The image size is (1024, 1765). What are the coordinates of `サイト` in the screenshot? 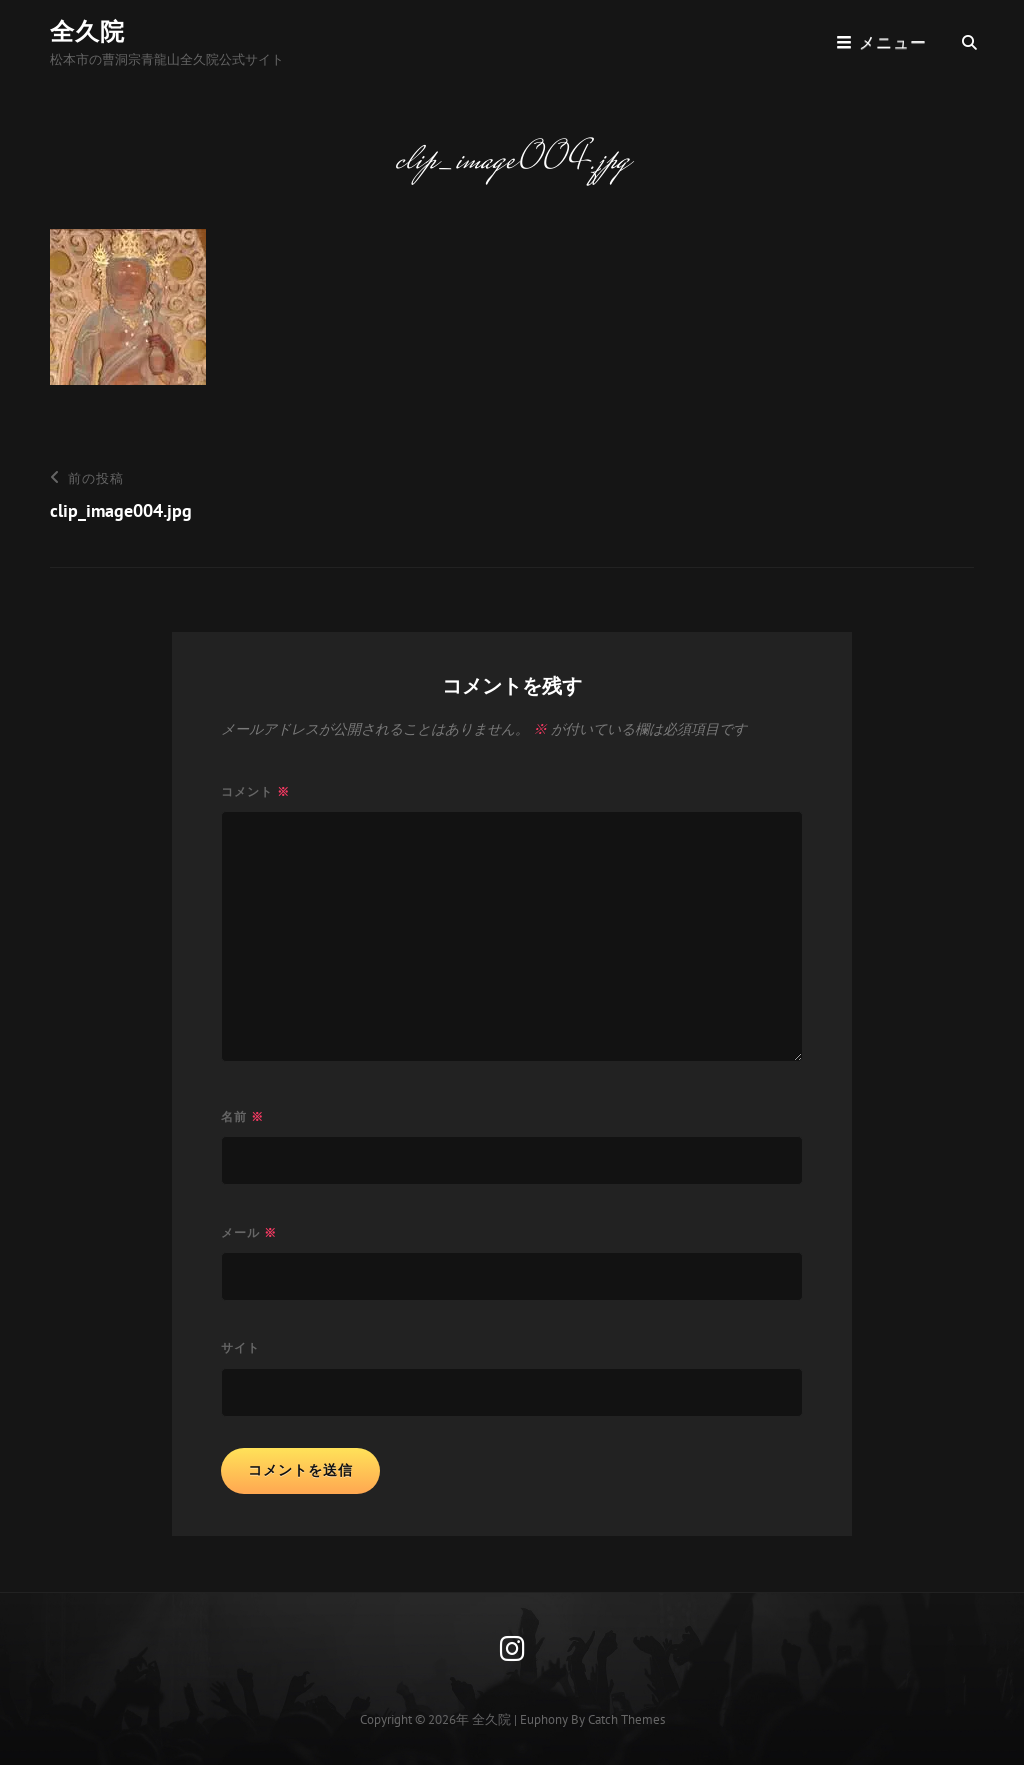 It's located at (240, 1347).